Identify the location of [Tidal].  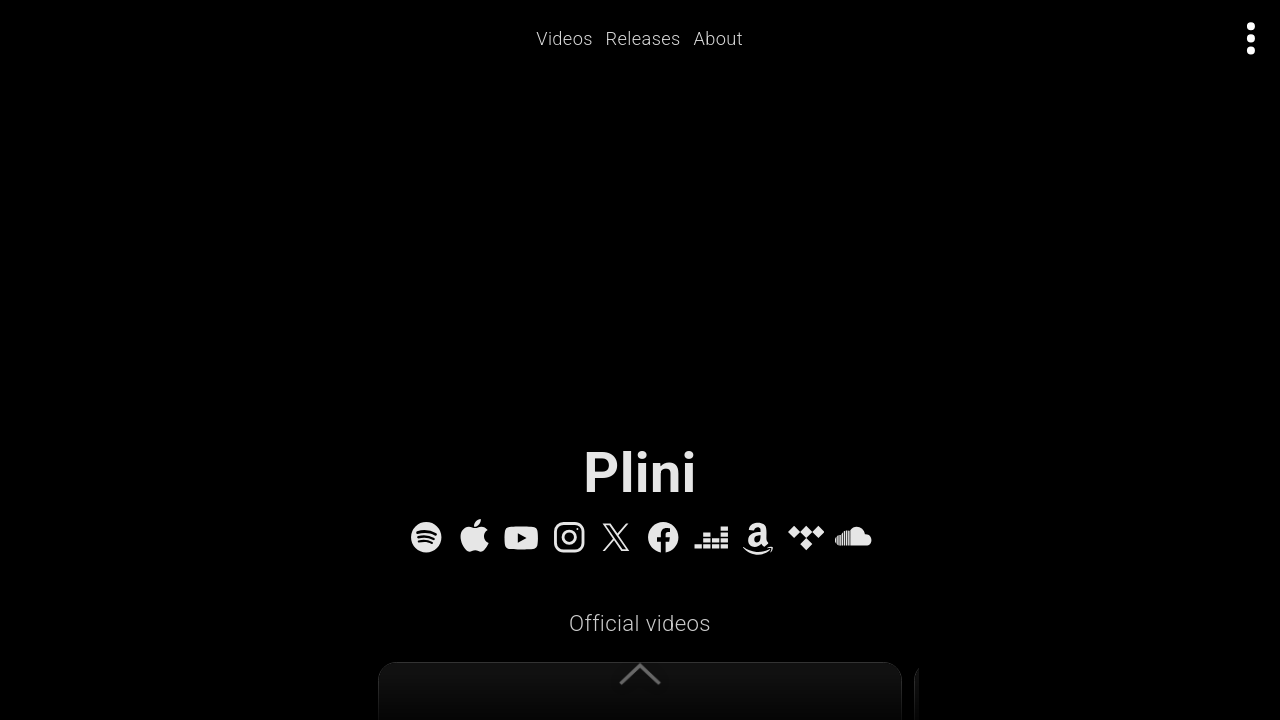
(806, 537).